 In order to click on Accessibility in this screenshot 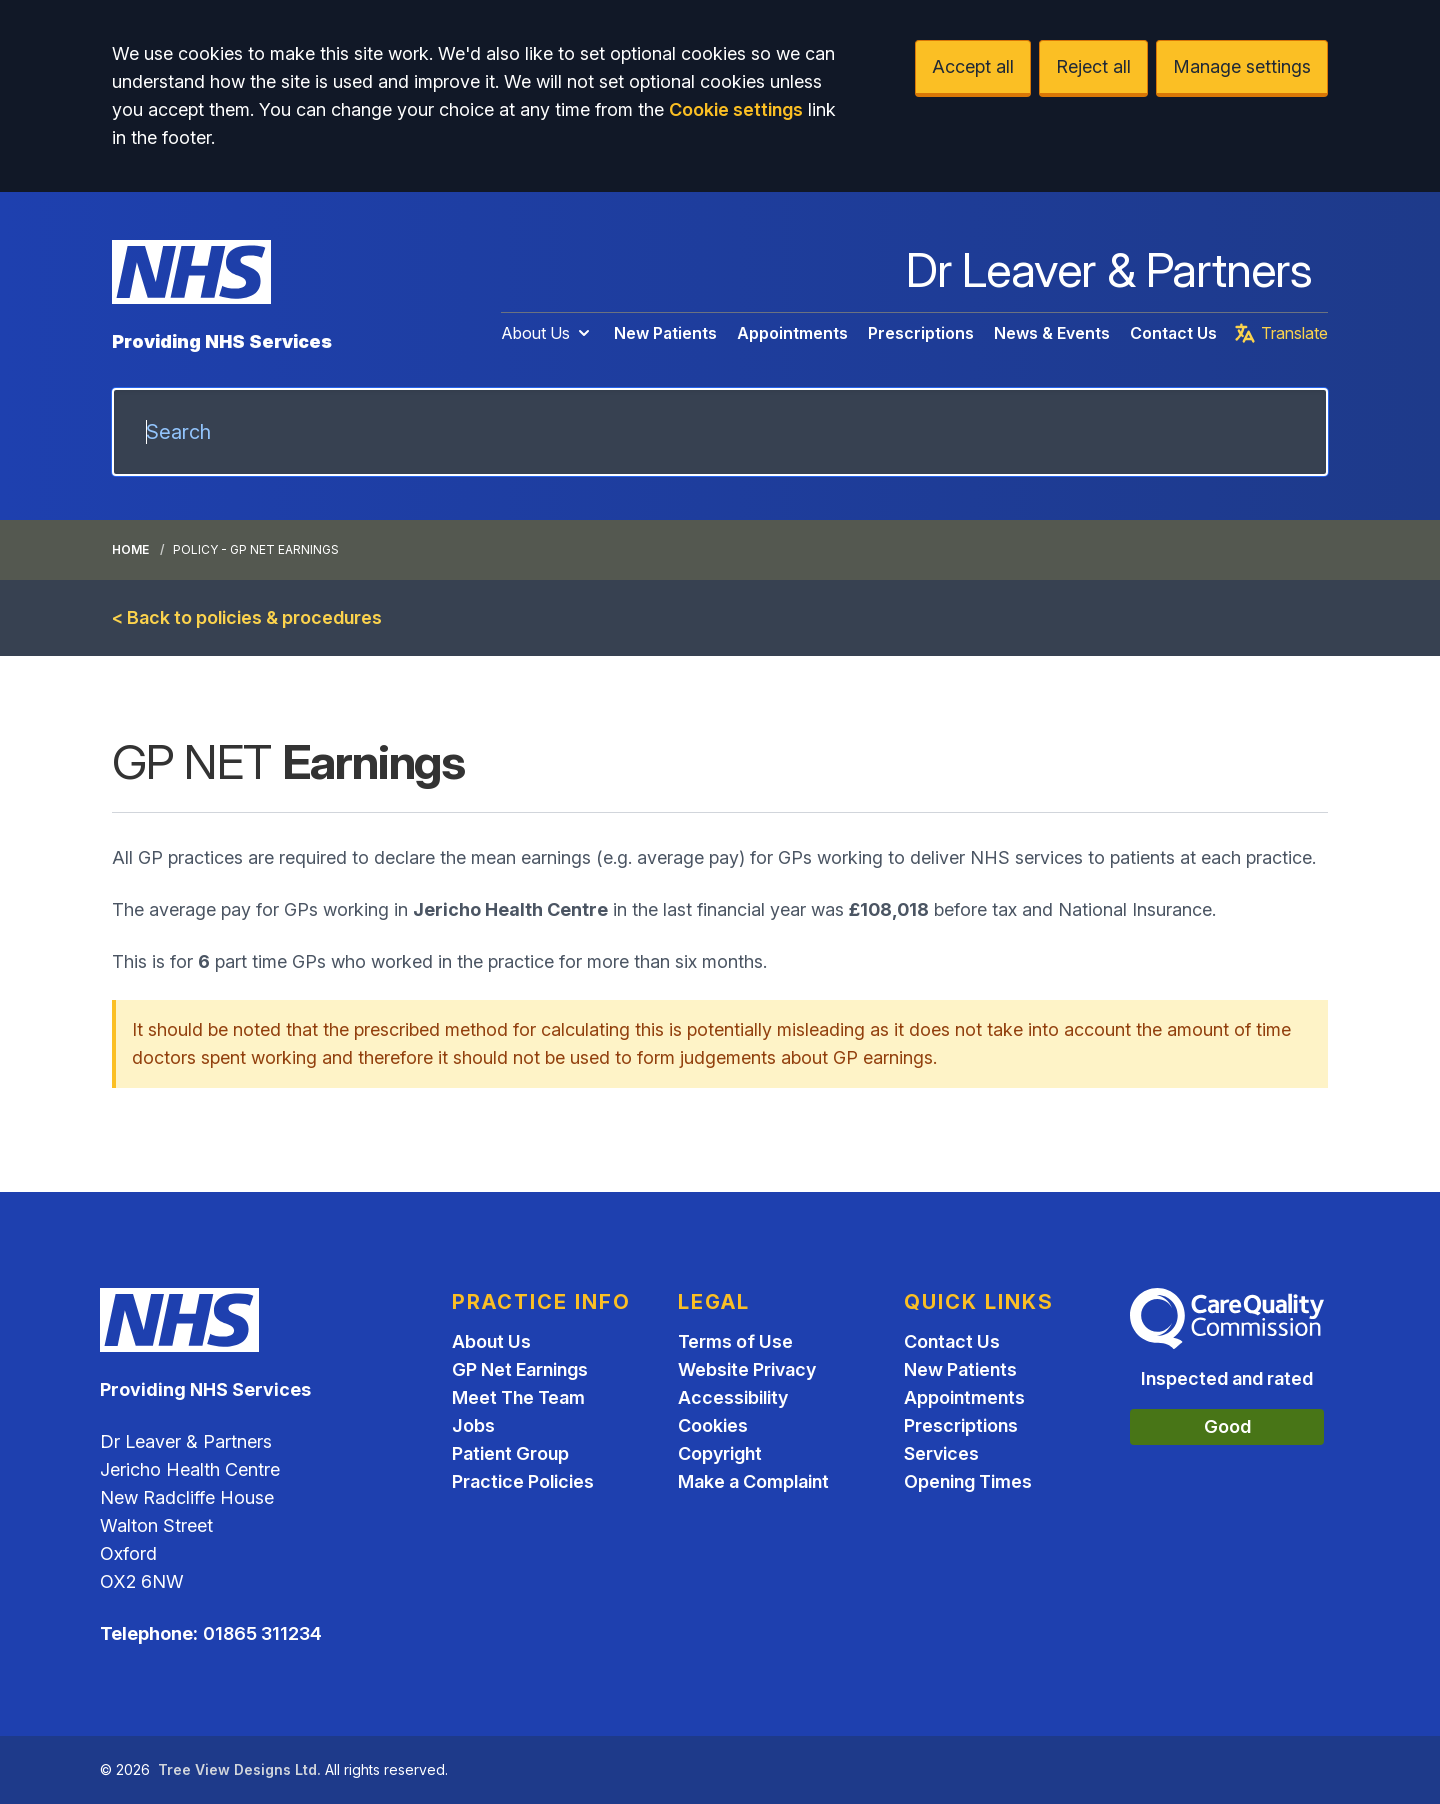, I will do `click(733, 1397)`.